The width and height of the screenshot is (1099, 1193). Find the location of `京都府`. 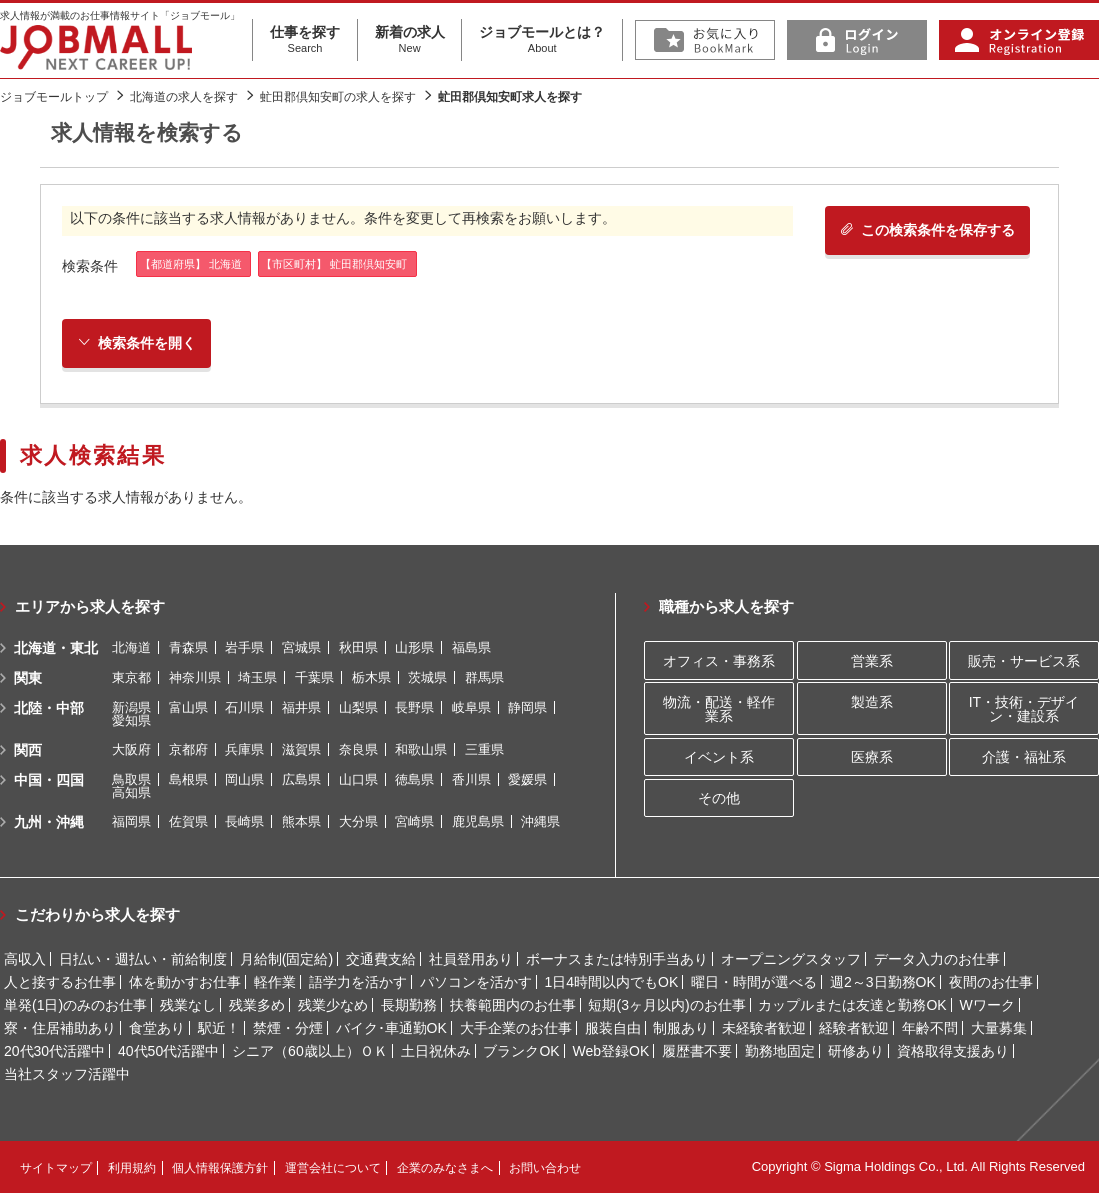

京都府 is located at coordinates (188, 749).